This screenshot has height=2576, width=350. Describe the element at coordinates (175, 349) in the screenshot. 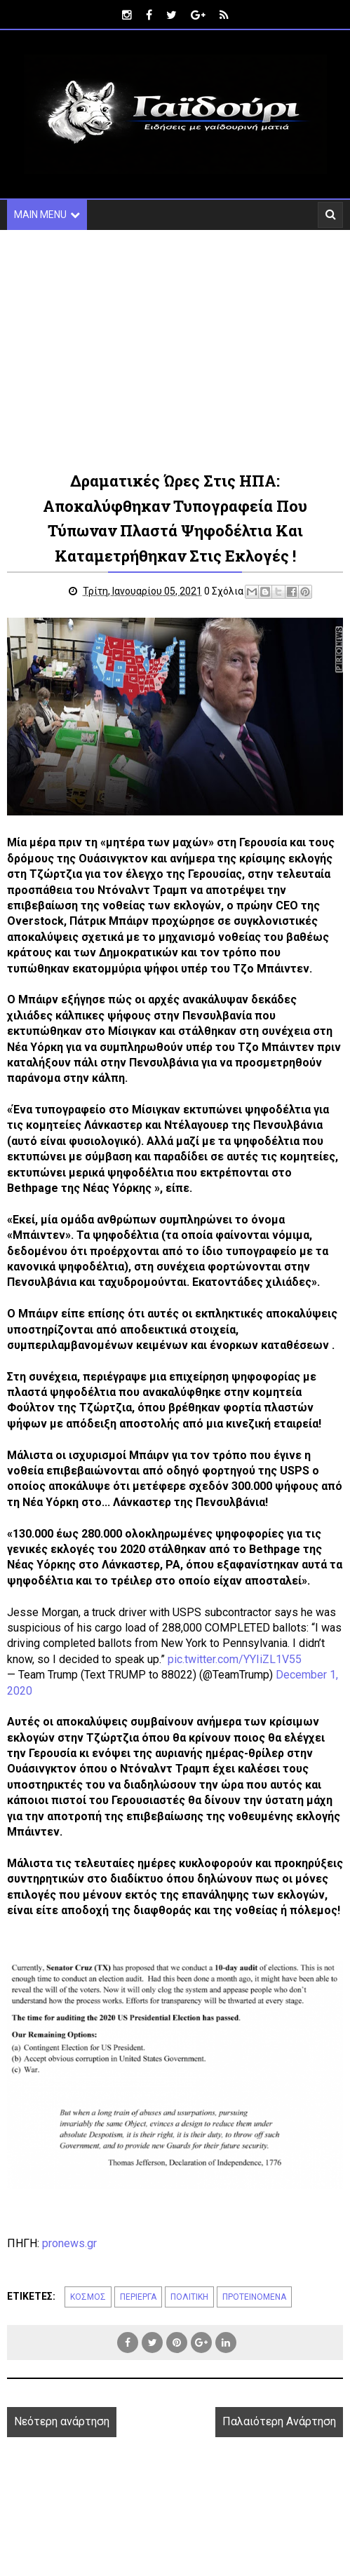

I see `[Advertisement]` at that location.